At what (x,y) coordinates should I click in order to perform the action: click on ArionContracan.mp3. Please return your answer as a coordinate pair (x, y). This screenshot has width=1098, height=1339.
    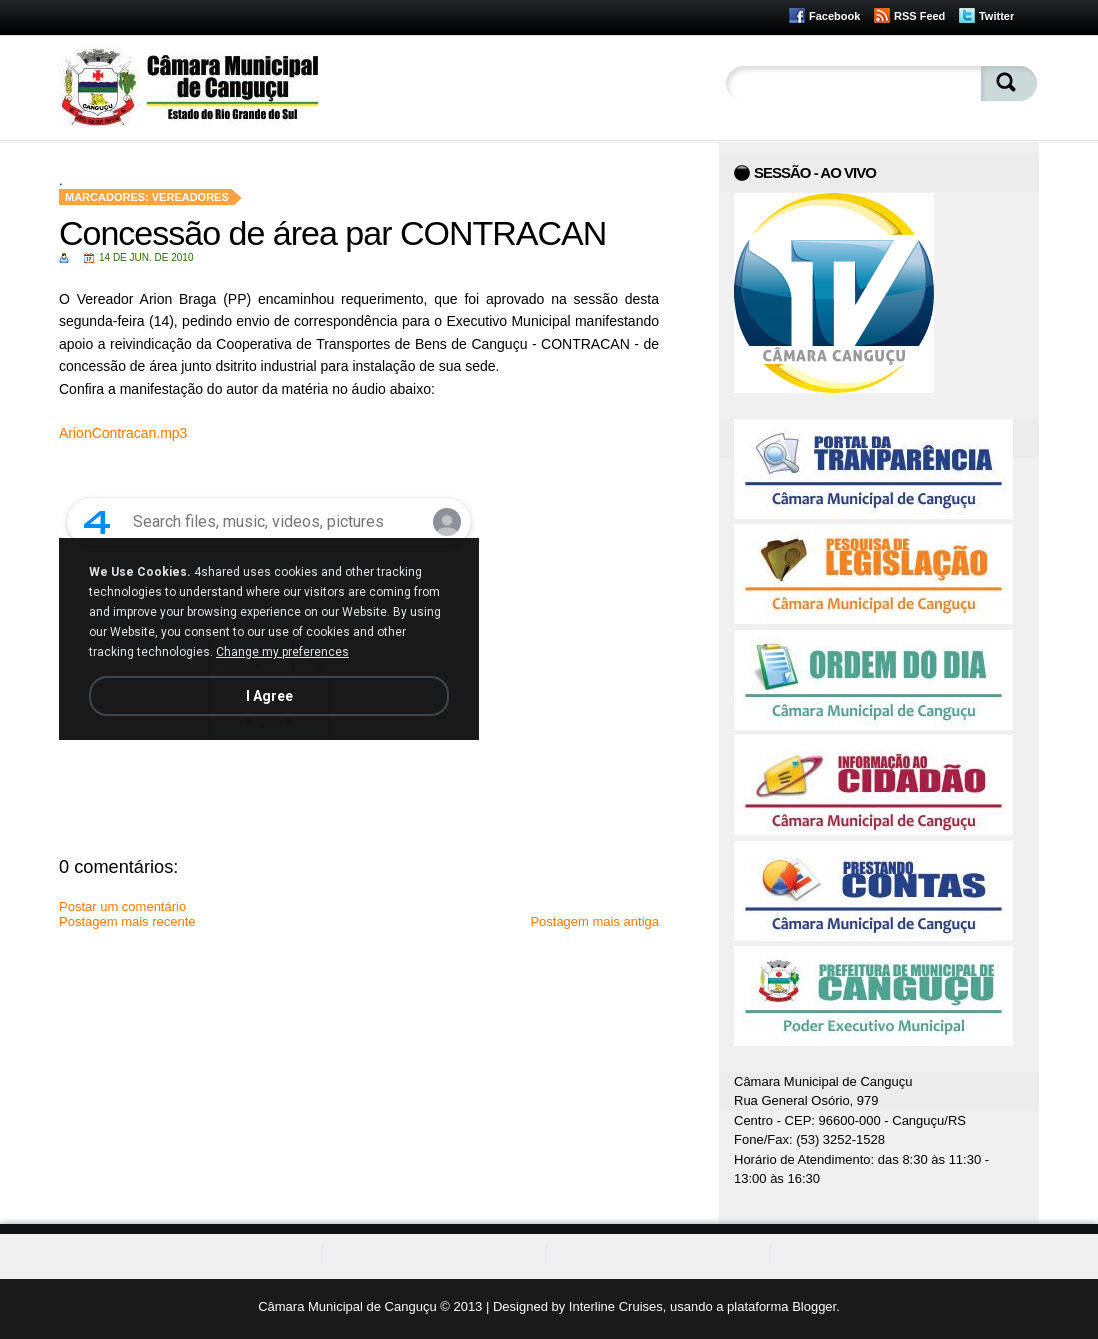
    Looking at the image, I should click on (123, 433).